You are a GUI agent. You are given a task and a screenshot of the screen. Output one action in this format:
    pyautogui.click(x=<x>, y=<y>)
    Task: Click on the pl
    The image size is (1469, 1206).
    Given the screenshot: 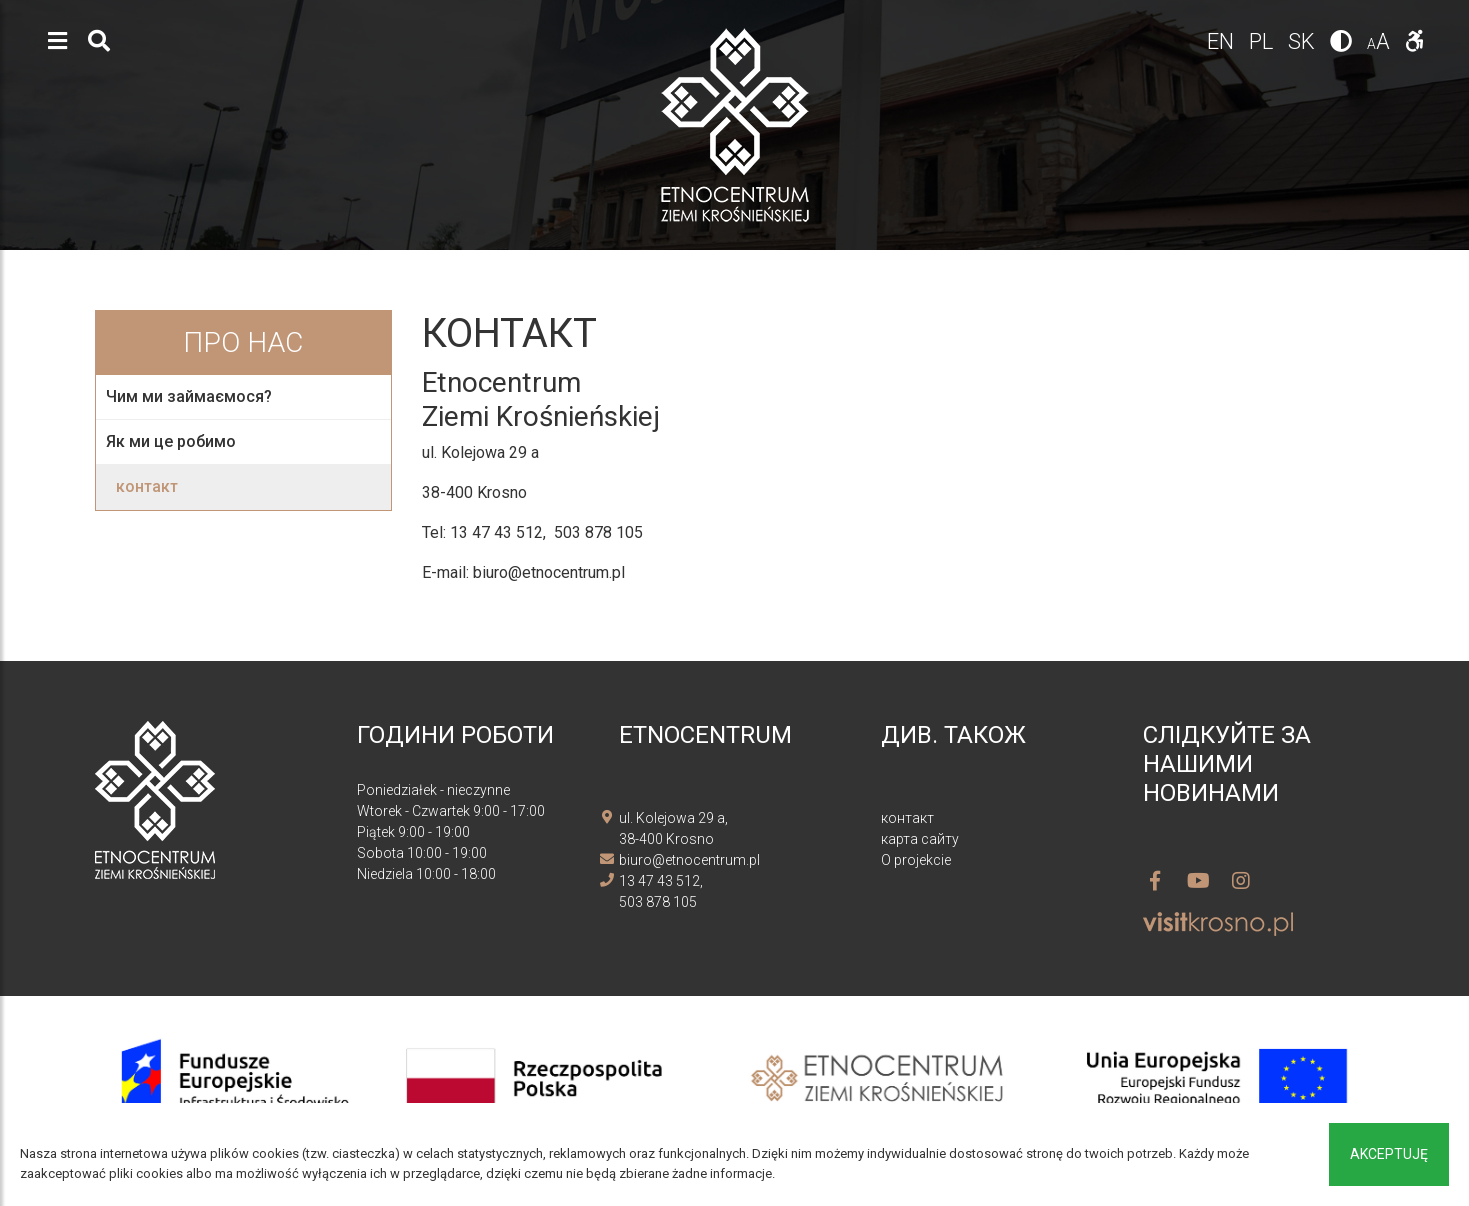 What is the action you would take?
    pyautogui.click(x=1263, y=41)
    